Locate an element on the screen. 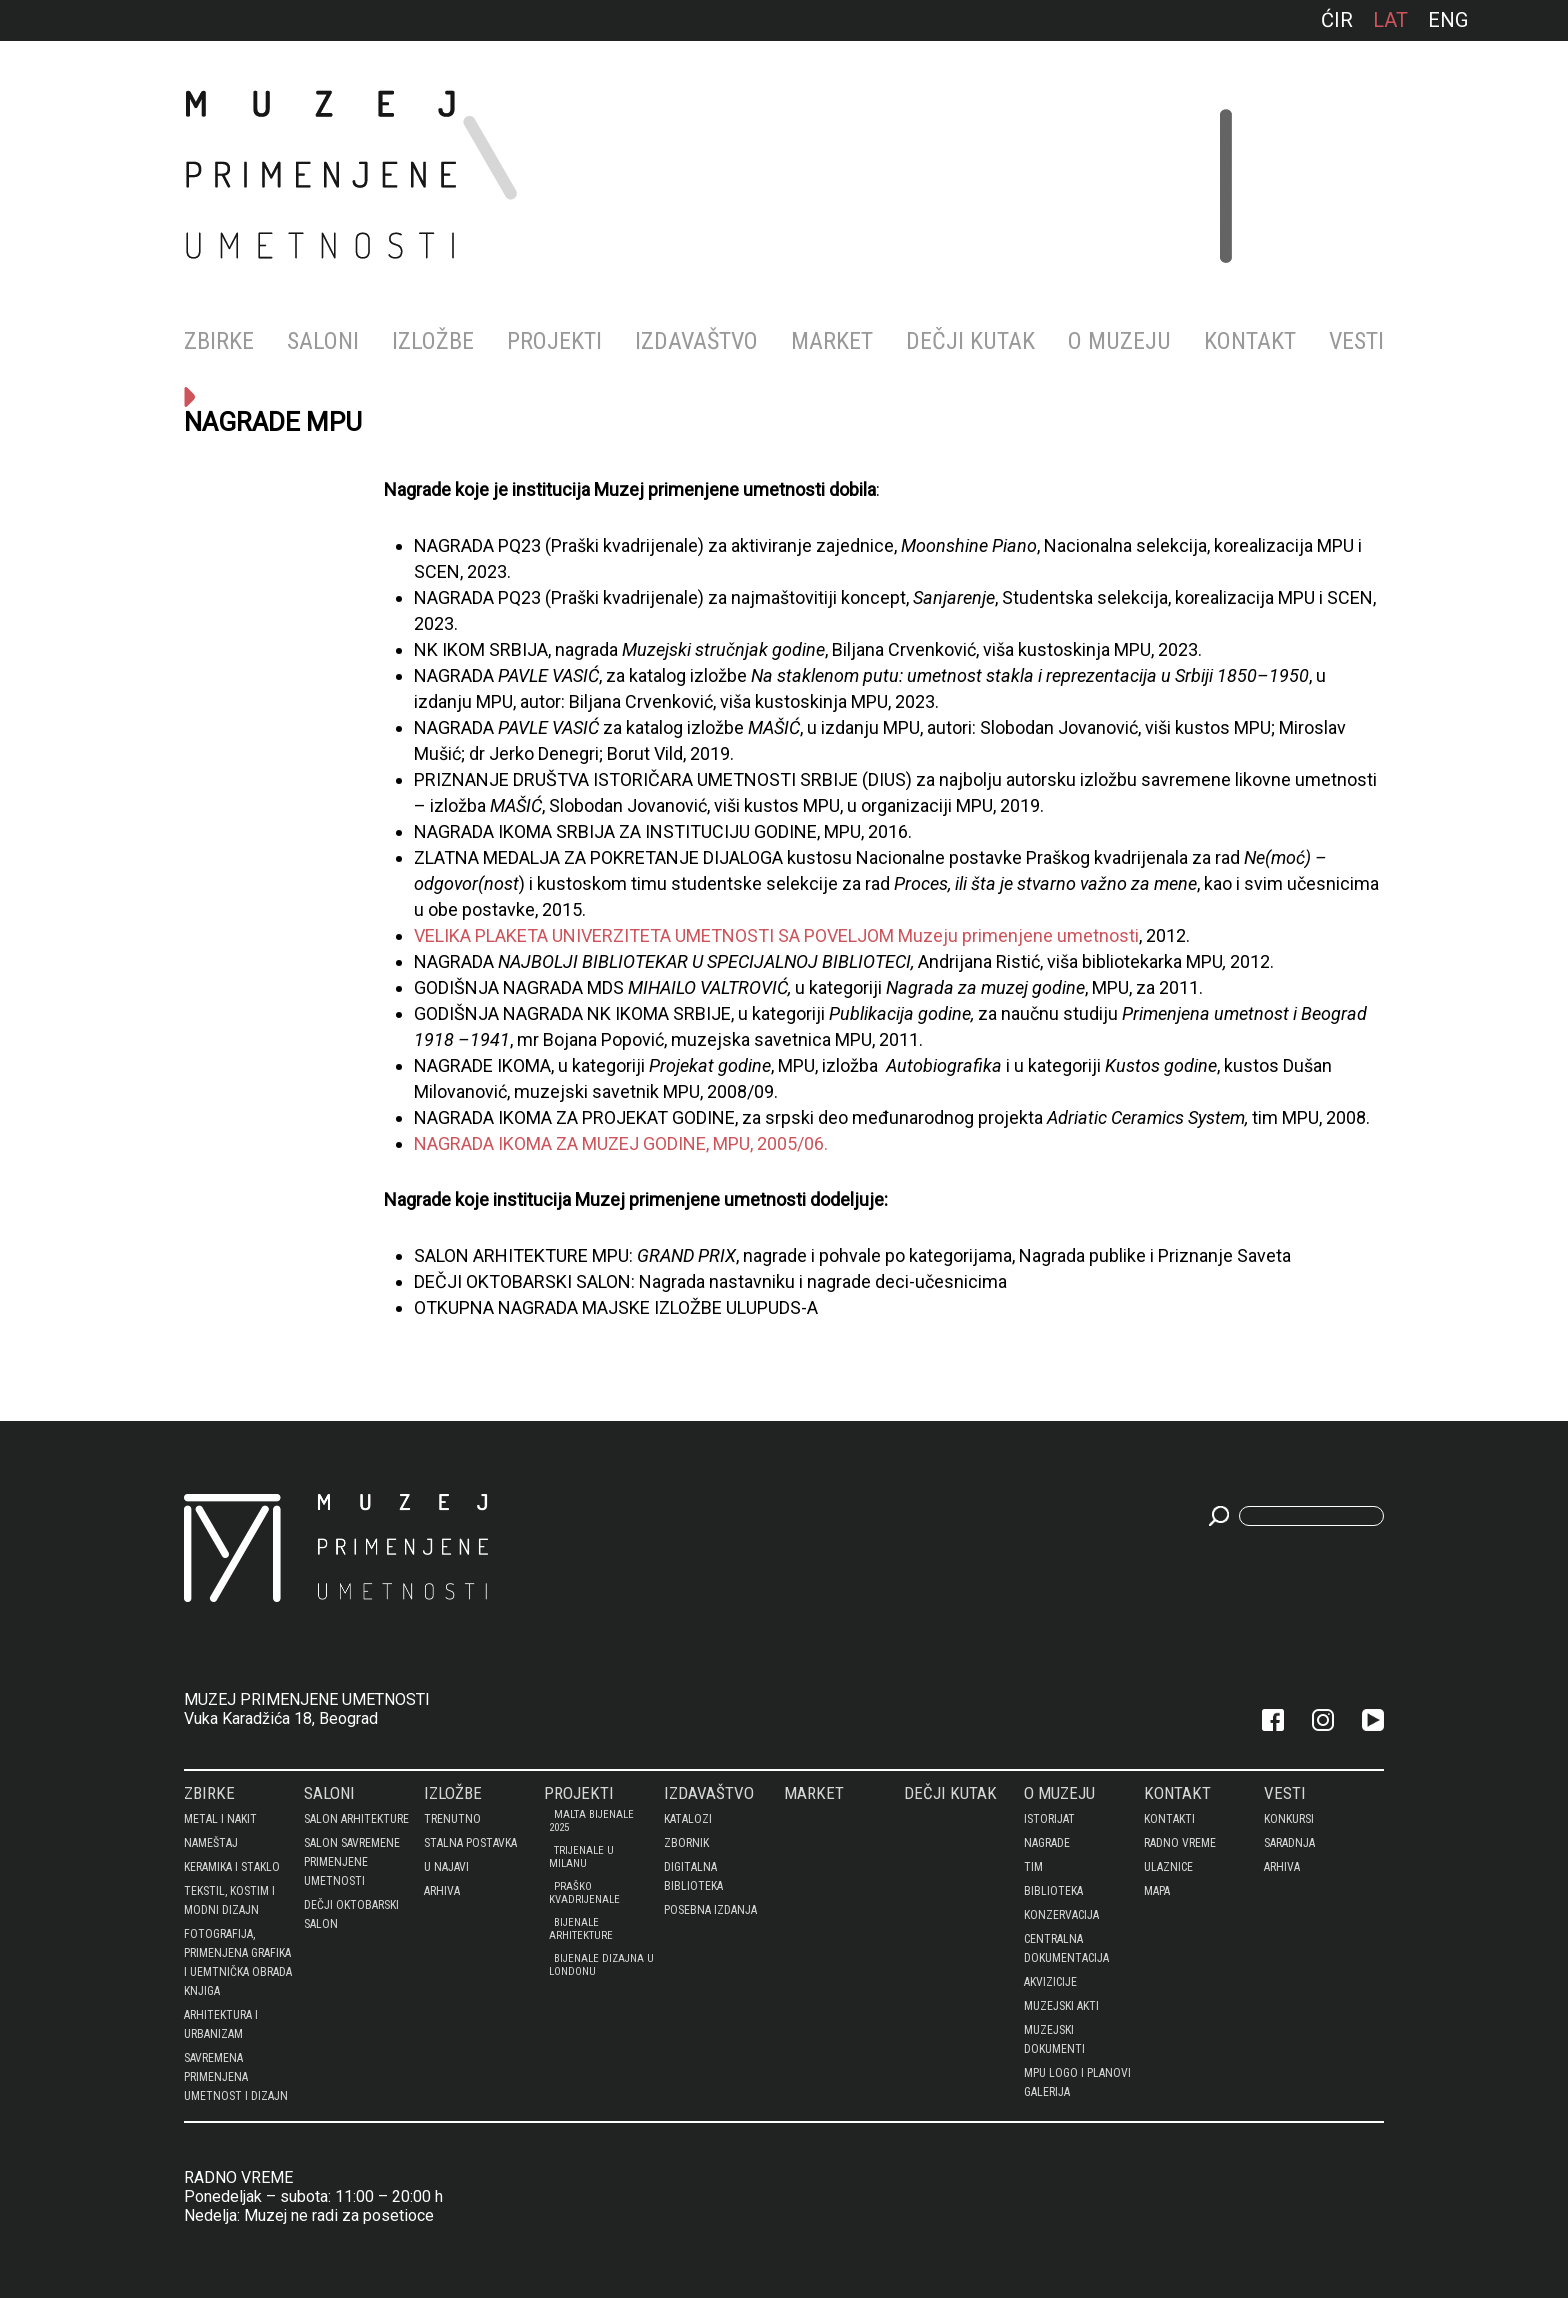 The image size is (1568, 2298). Bijenale arhitekture is located at coordinates (581, 1929).